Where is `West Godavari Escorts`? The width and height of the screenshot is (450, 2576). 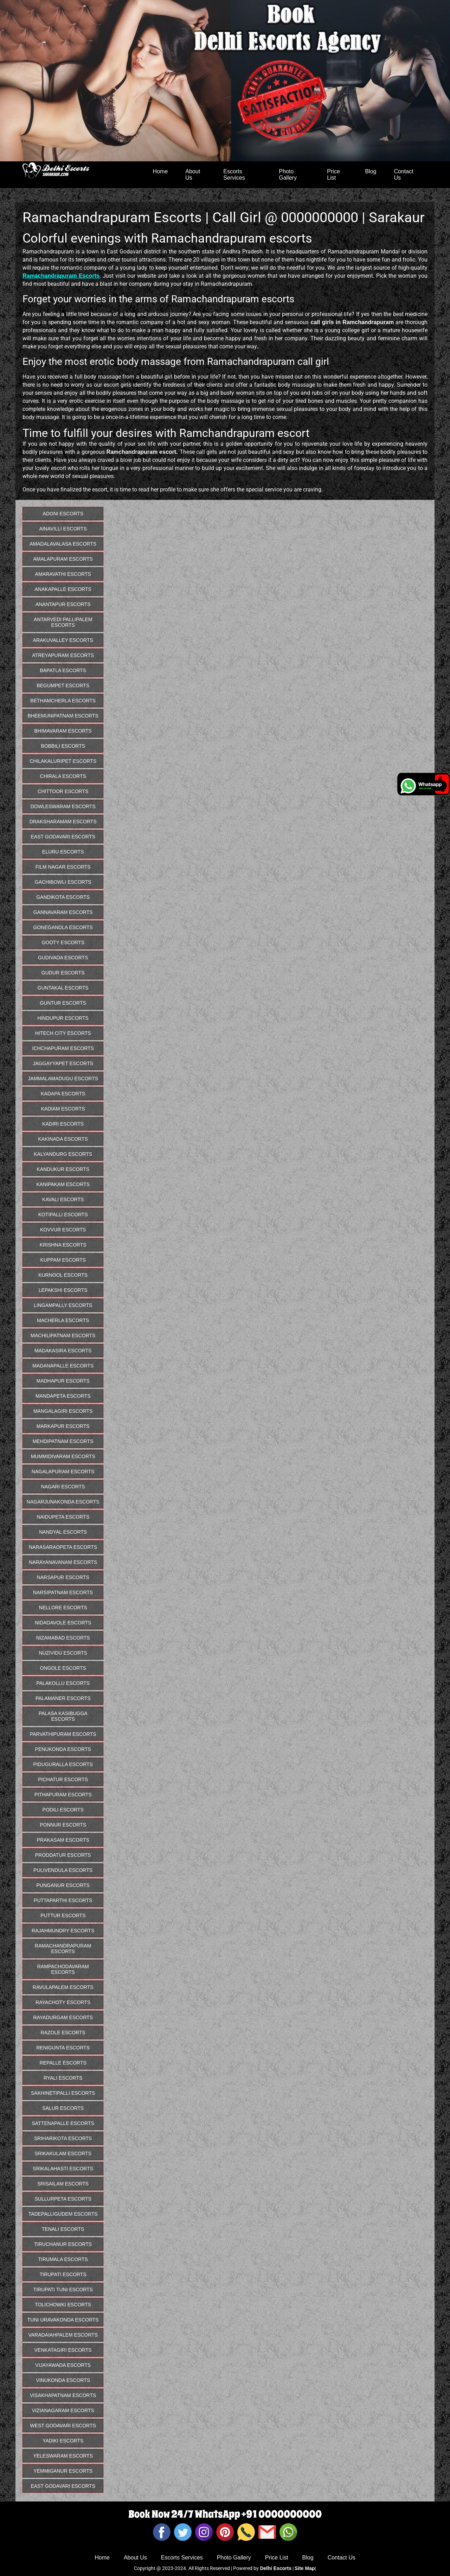 West Godavari Escorts is located at coordinates (63, 2425).